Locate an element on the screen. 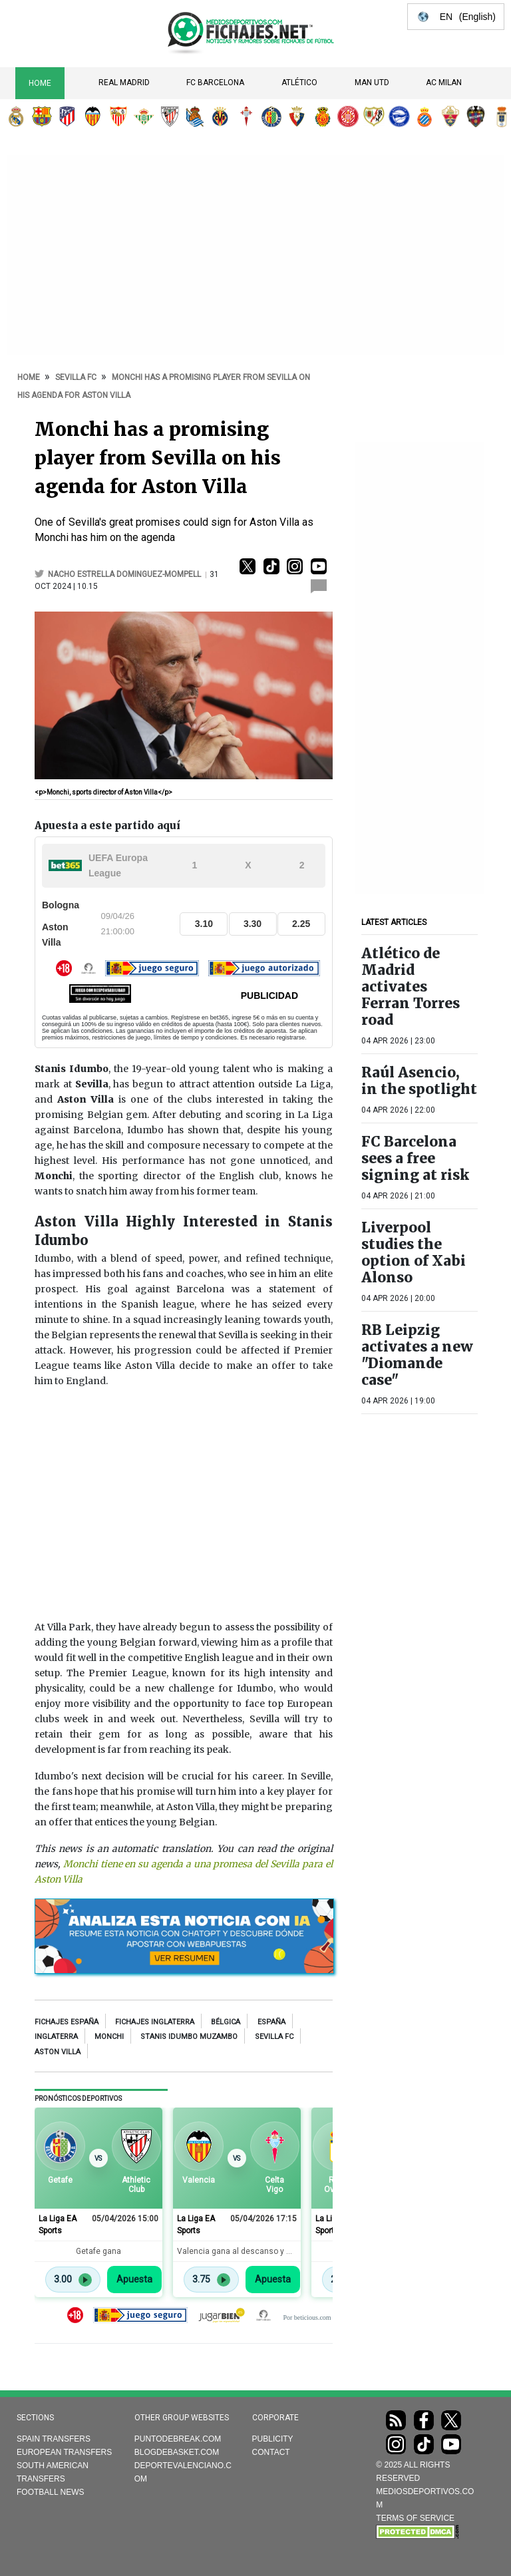 The width and height of the screenshot is (511, 2576). Rayo Vallecano is located at coordinates (374, 116).